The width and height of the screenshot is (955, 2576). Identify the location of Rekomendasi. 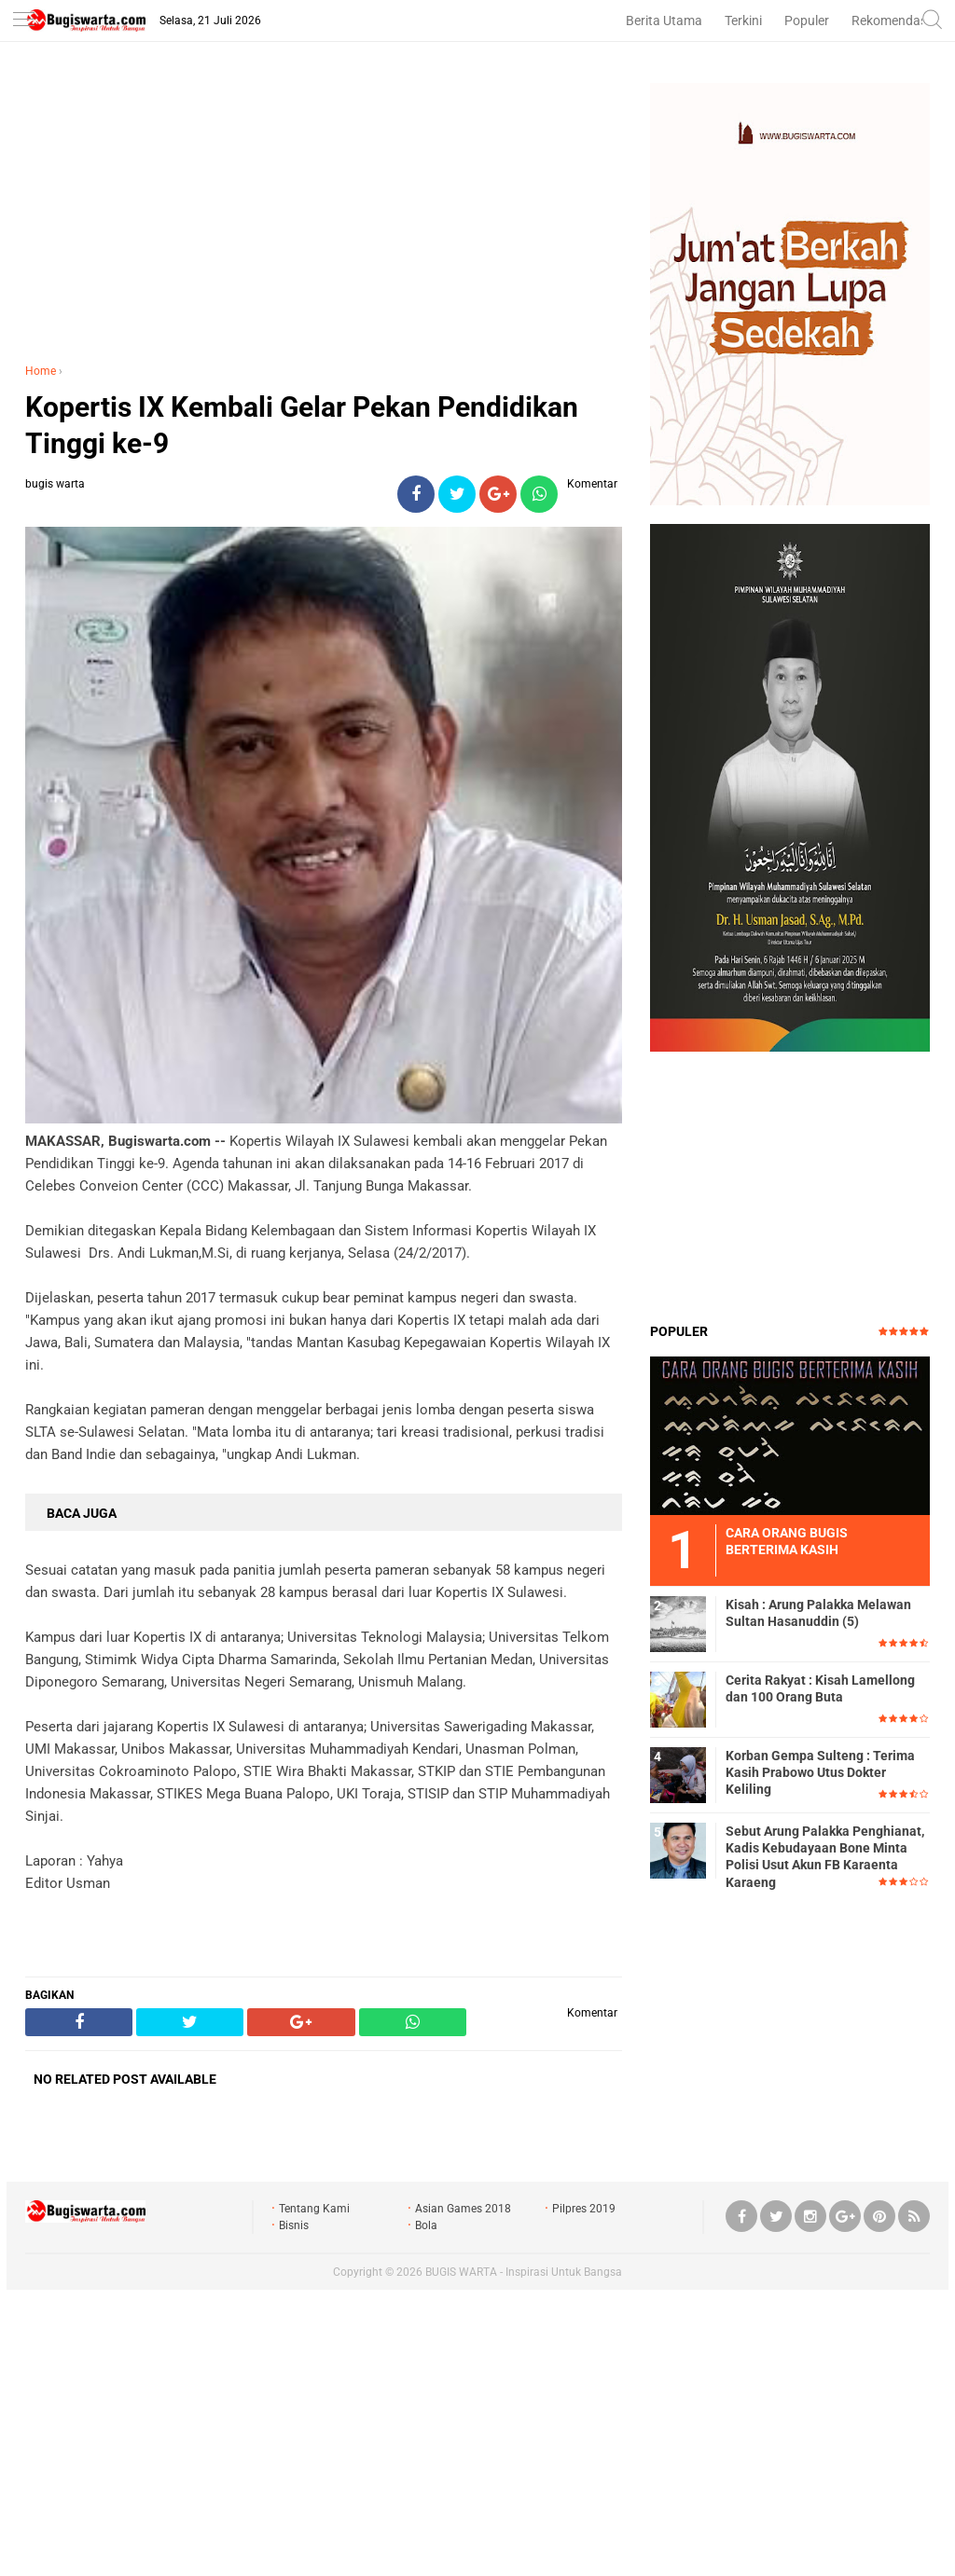
(890, 20).